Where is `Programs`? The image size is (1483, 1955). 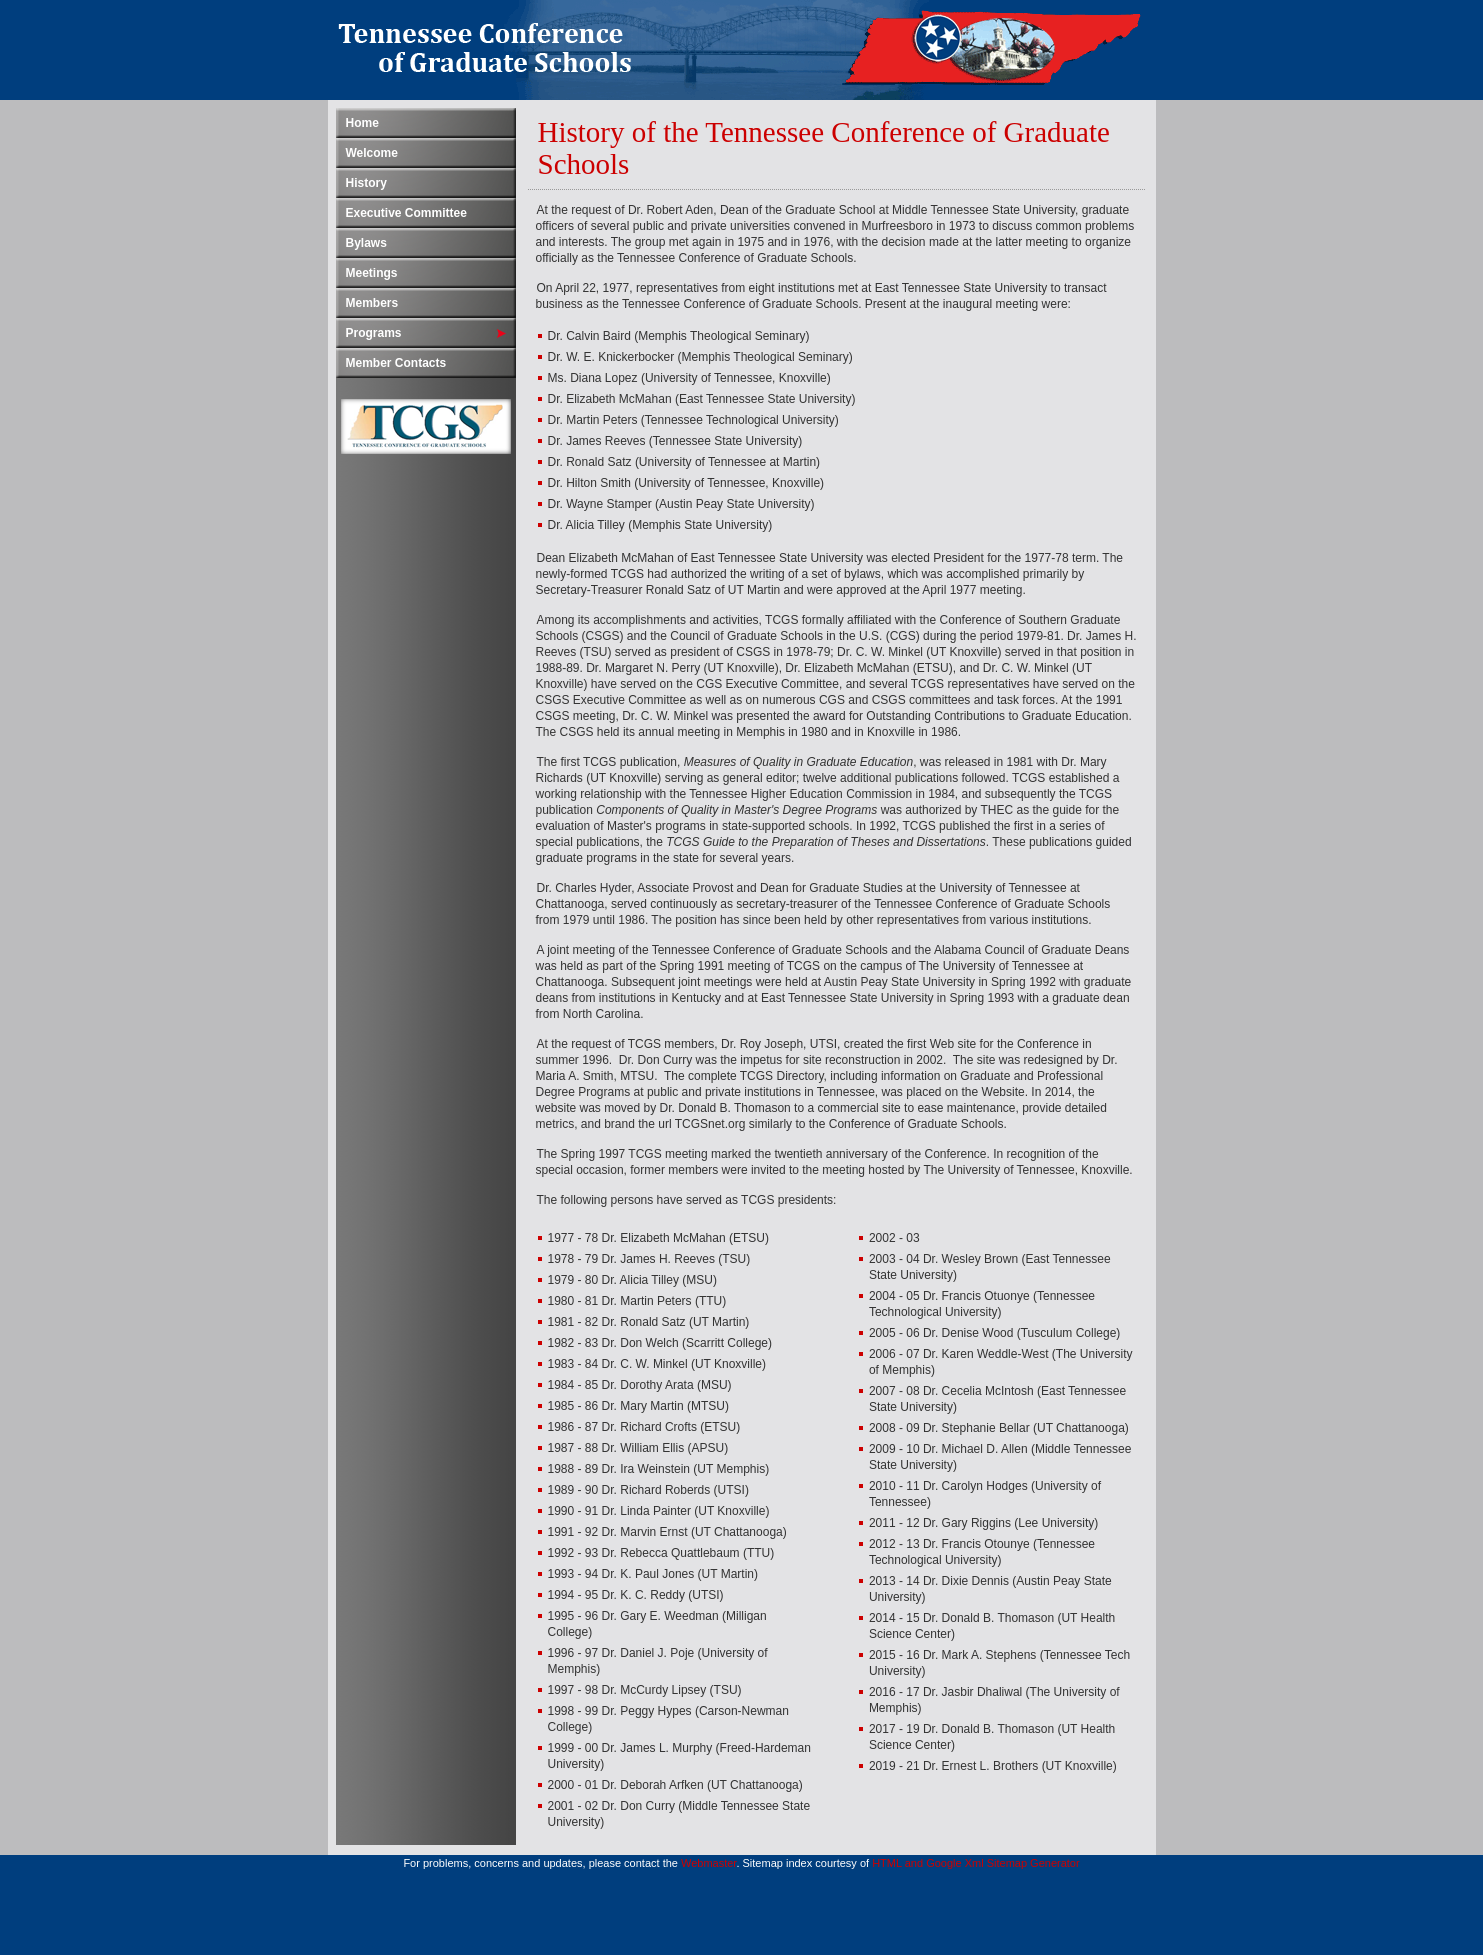 Programs is located at coordinates (374, 333).